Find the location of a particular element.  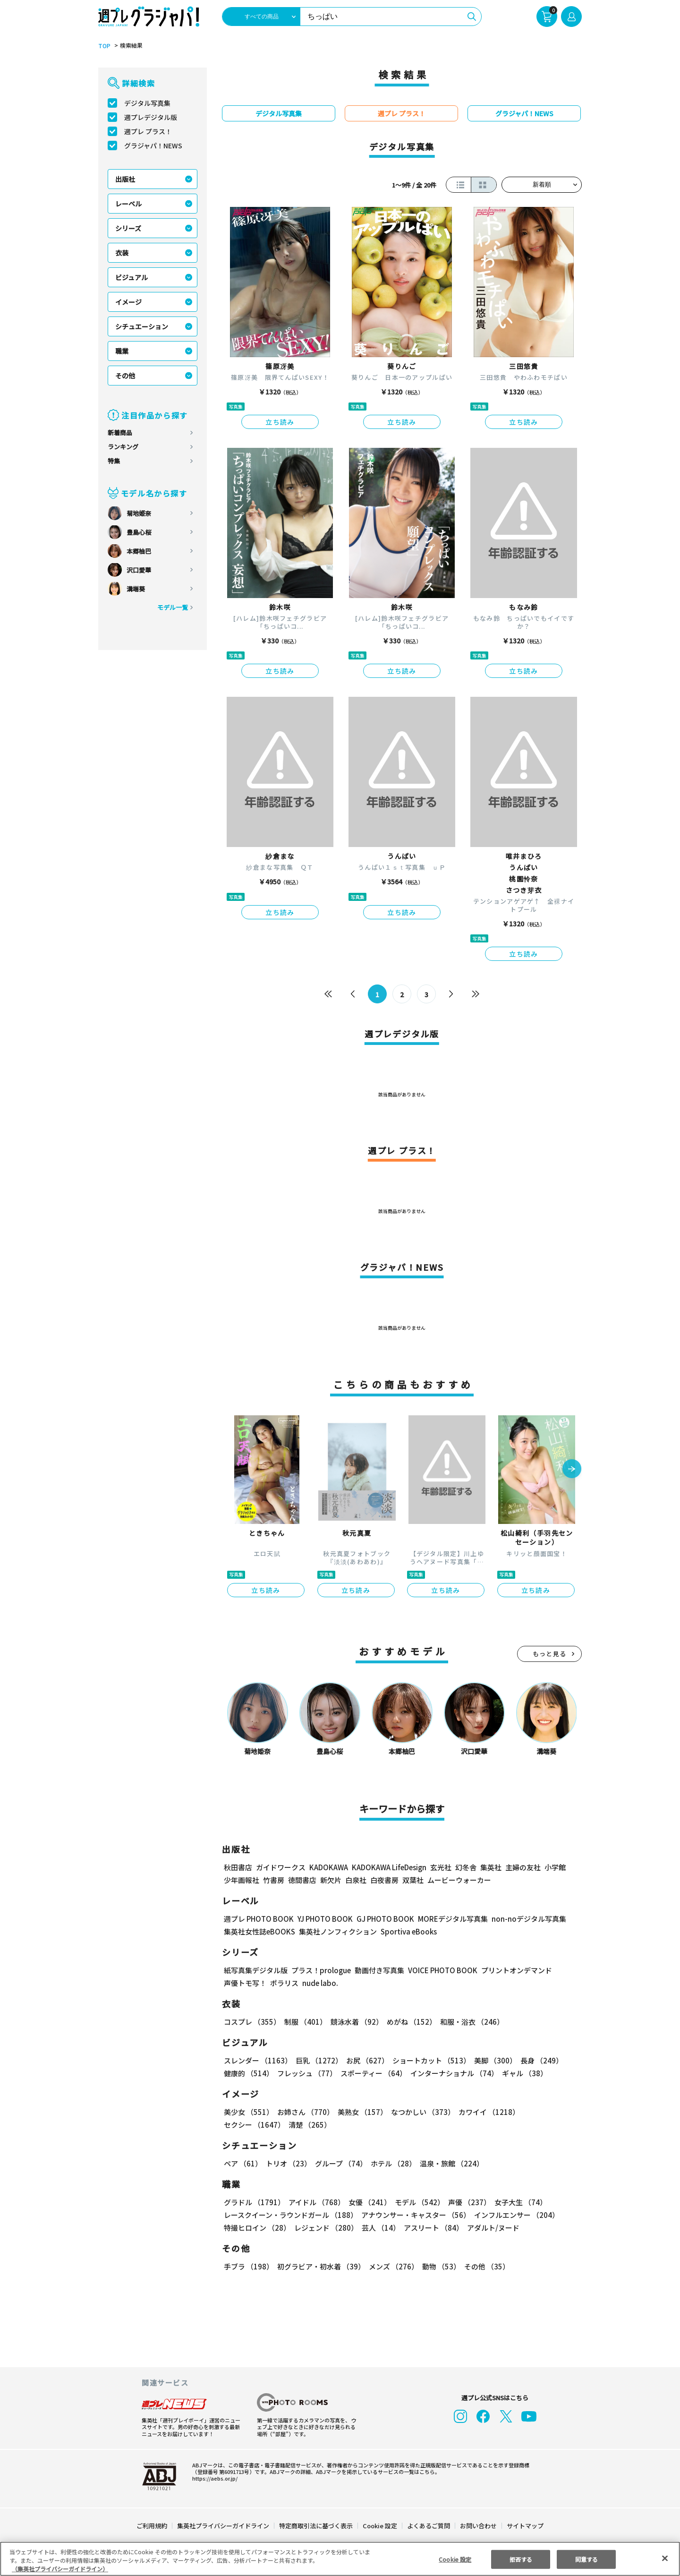

お尻 is located at coordinates (364, 2060).